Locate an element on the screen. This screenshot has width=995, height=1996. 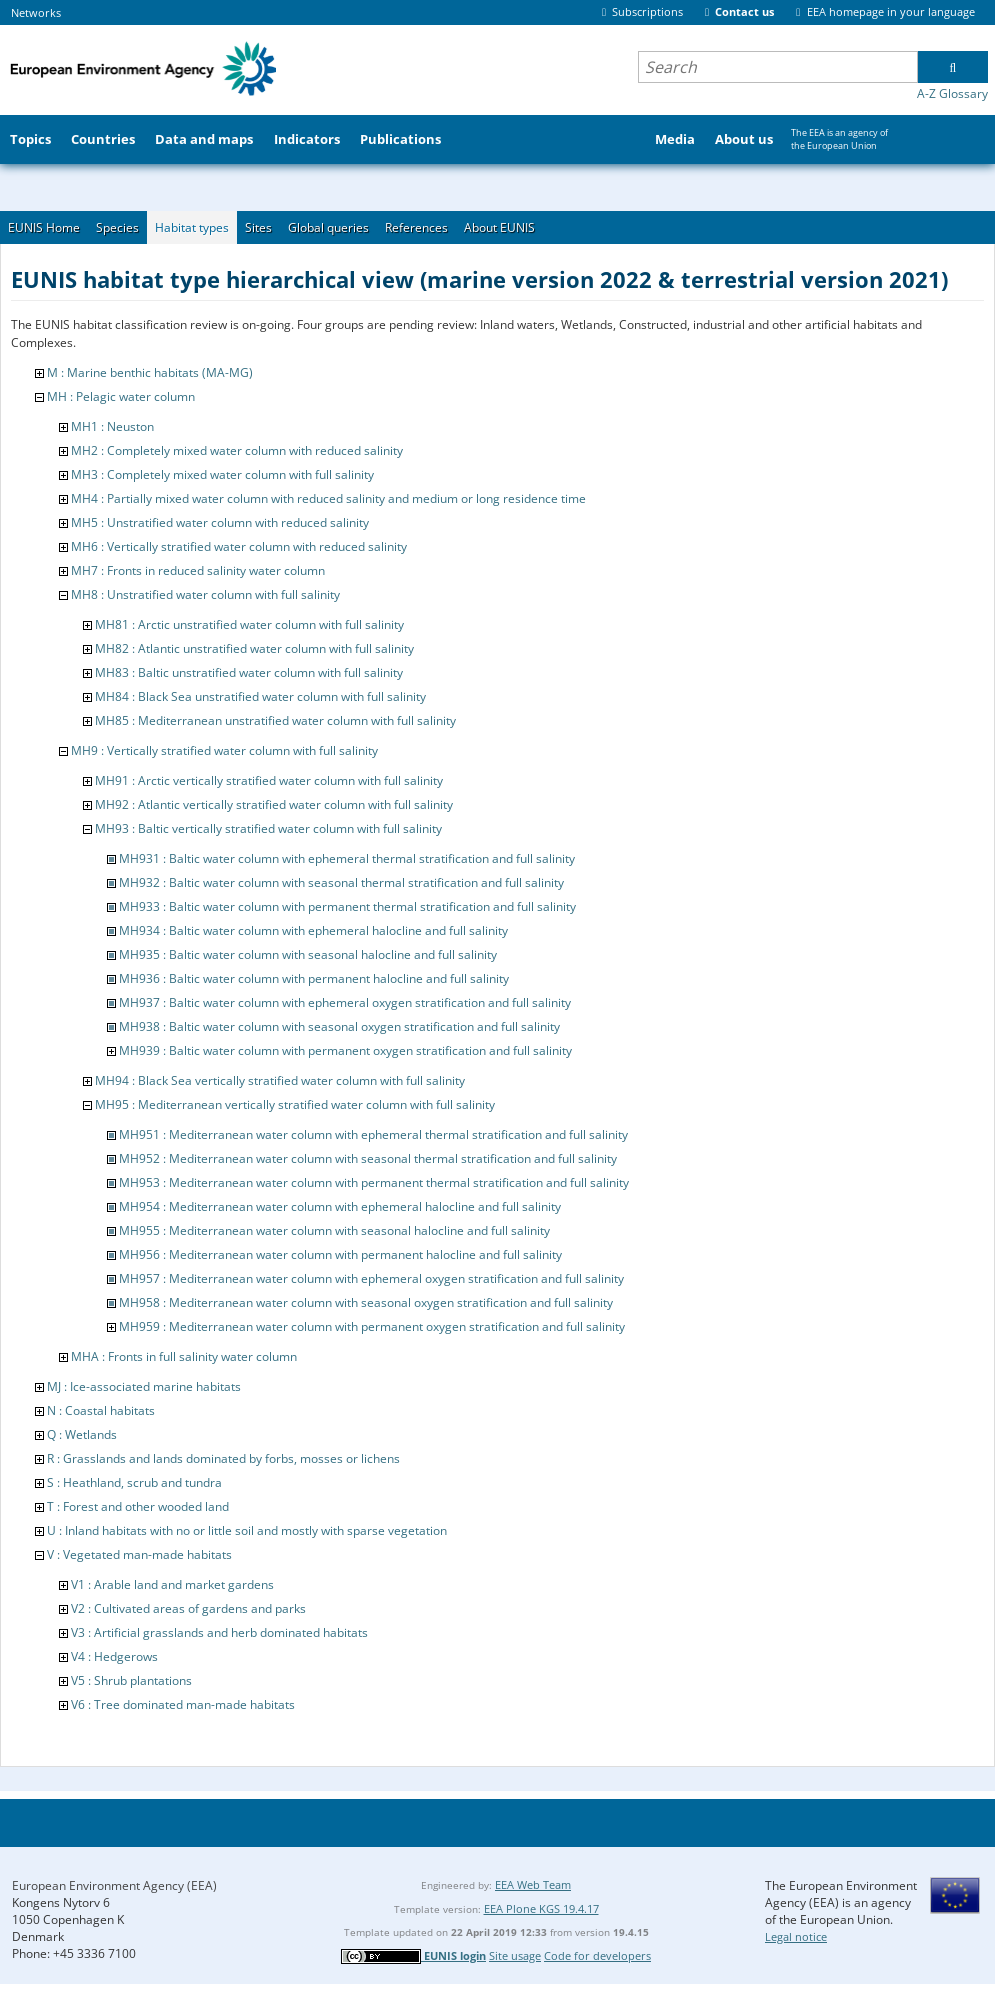
MH935 : Baltic water column with seasonal halocline and full salinity is located at coordinates (308, 954).